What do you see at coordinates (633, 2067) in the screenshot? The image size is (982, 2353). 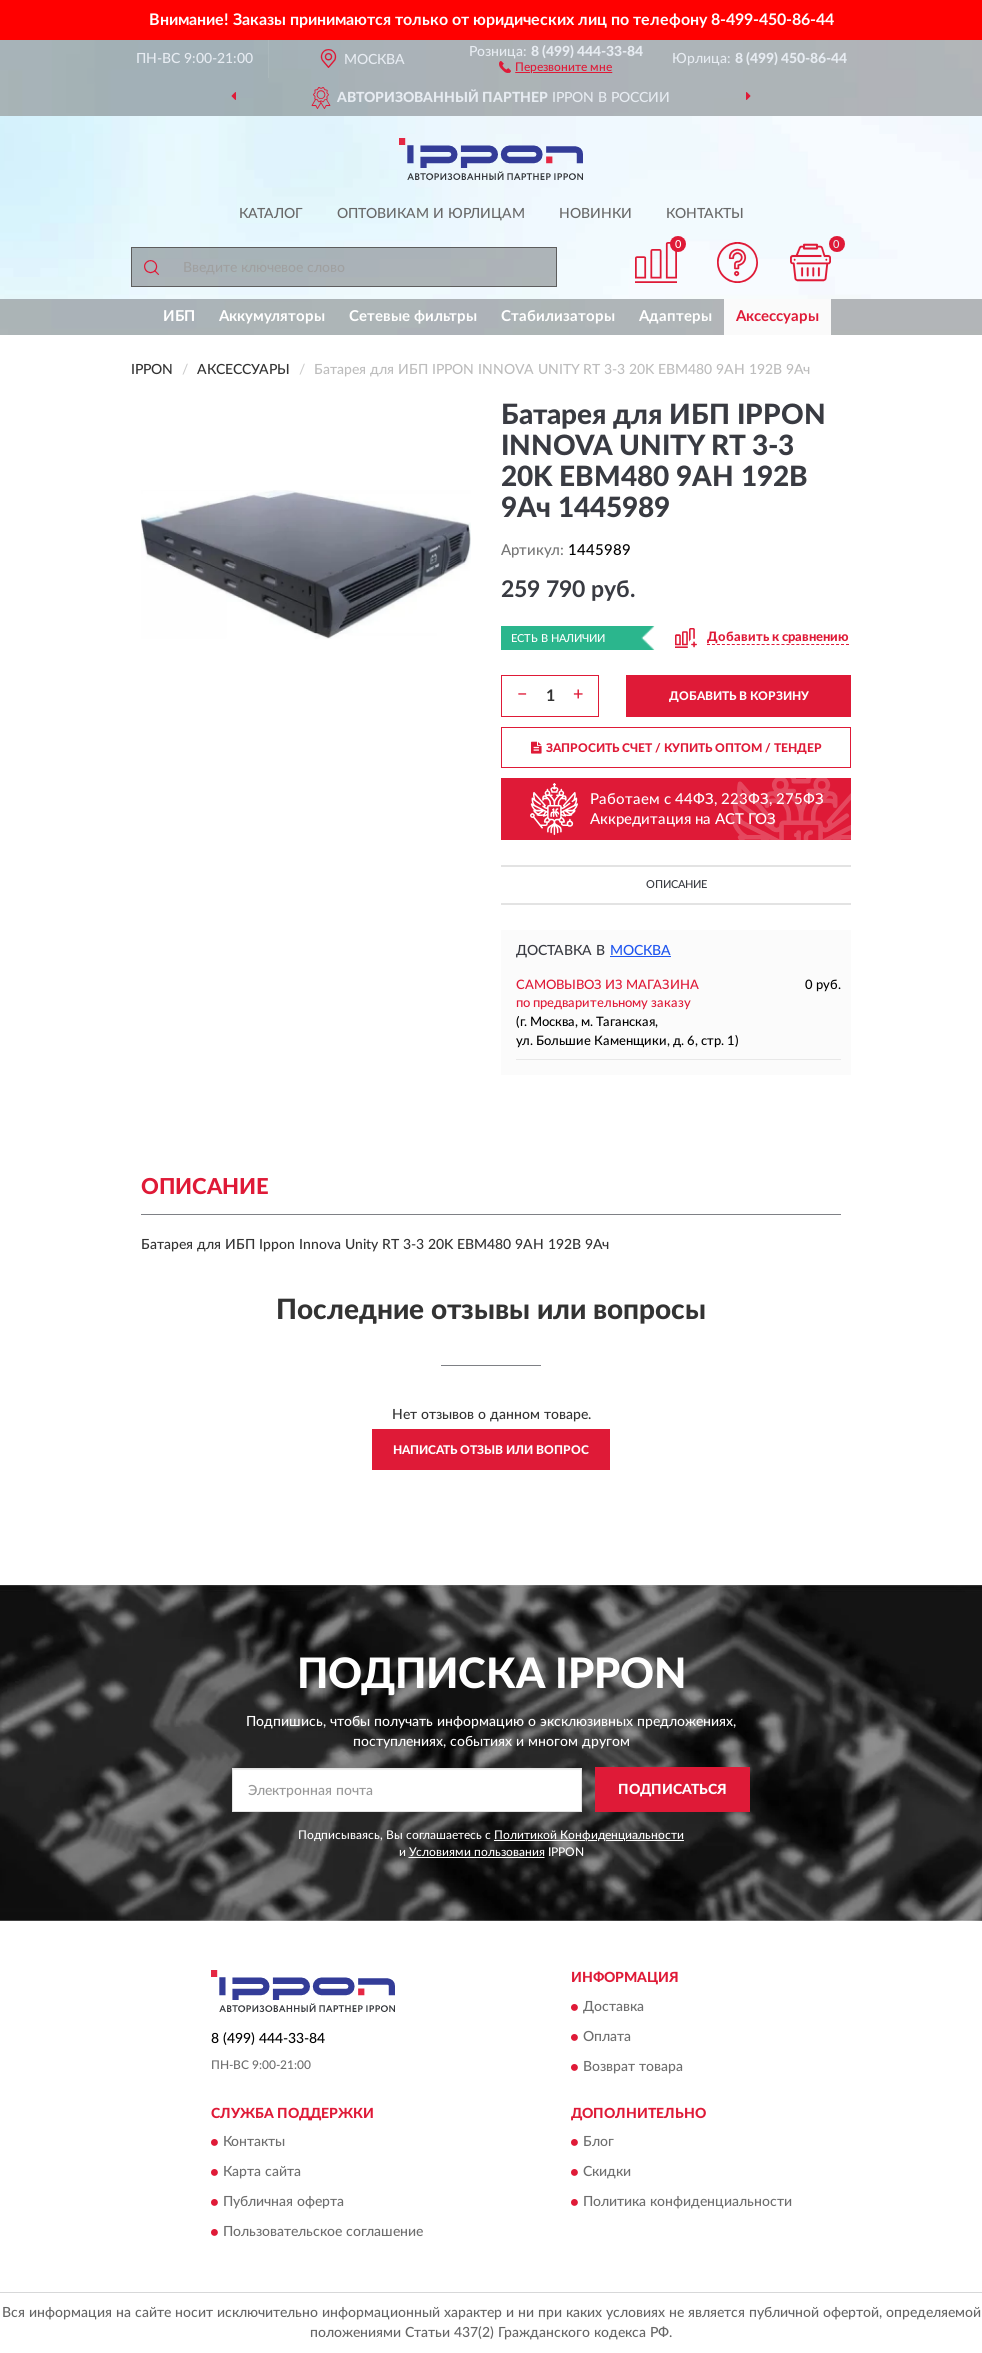 I see `Возврат товара` at bounding box center [633, 2067].